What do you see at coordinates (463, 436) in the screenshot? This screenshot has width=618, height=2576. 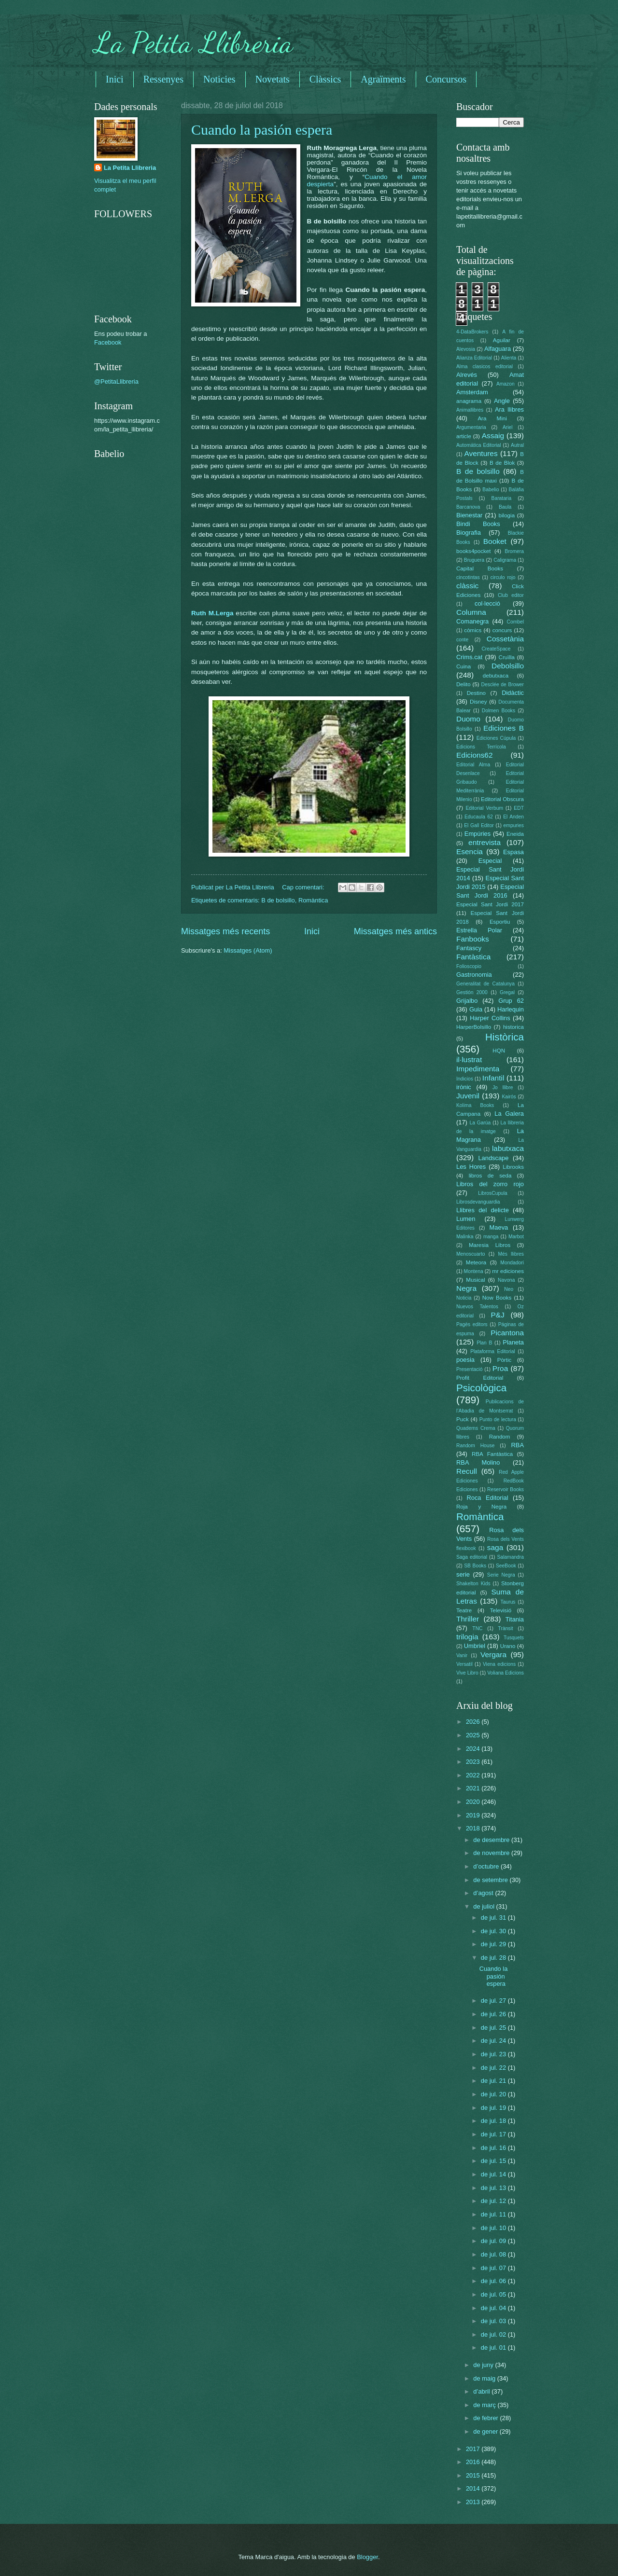 I see `article` at bounding box center [463, 436].